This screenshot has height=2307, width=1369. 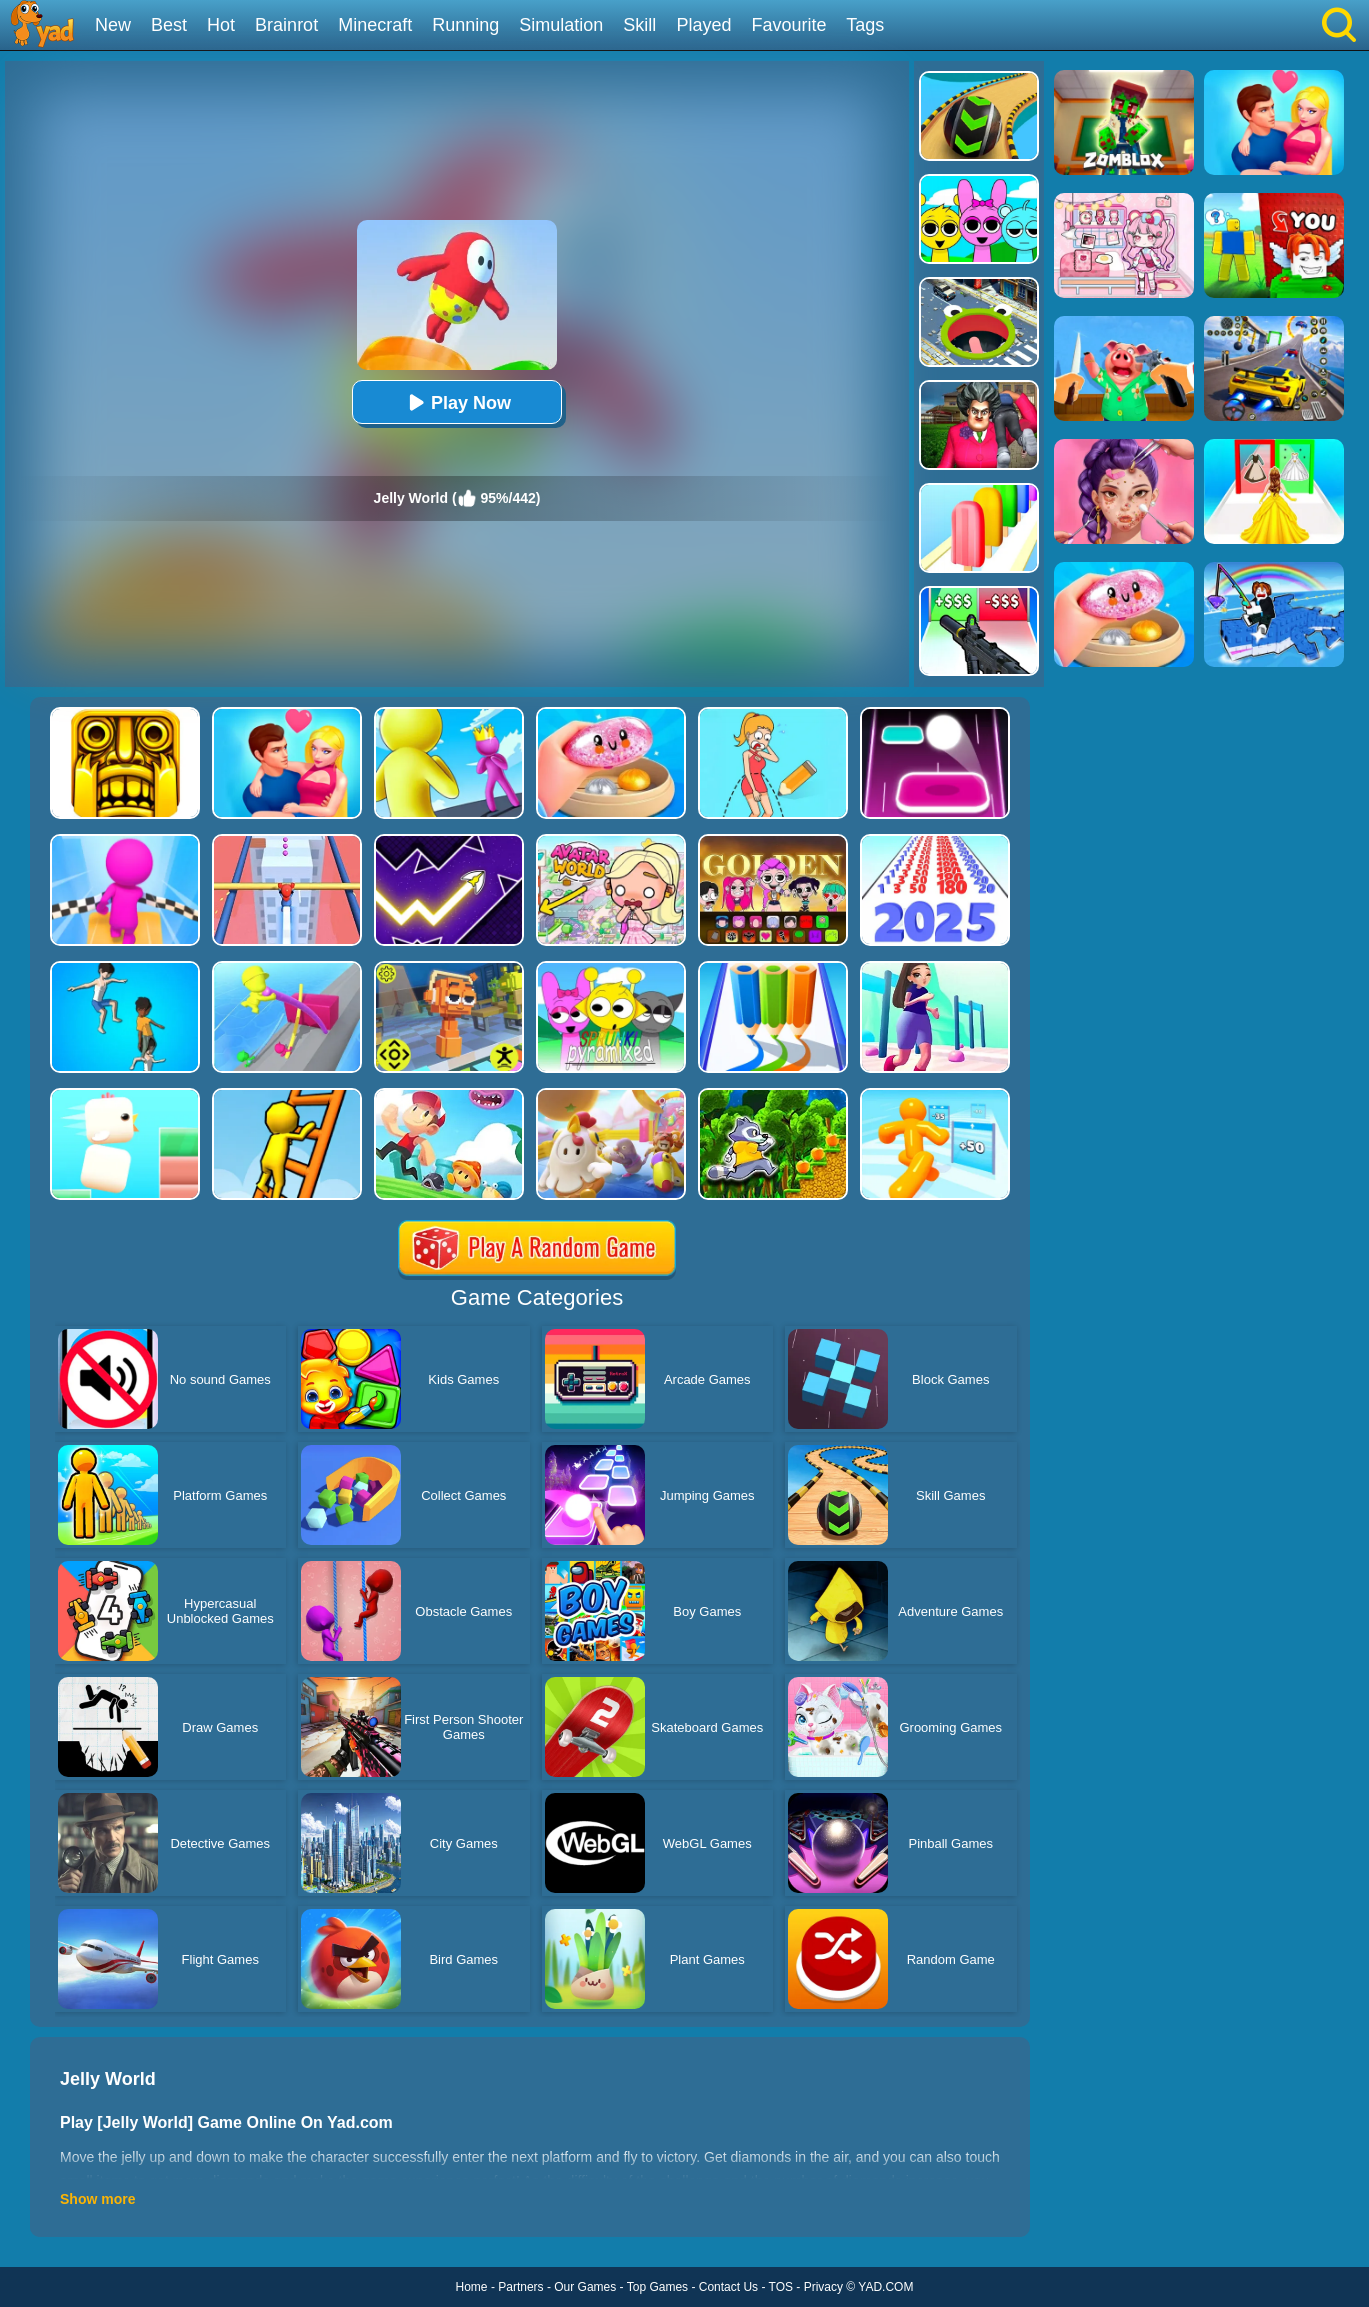 What do you see at coordinates (865, 25) in the screenshot?
I see `Tags` at bounding box center [865, 25].